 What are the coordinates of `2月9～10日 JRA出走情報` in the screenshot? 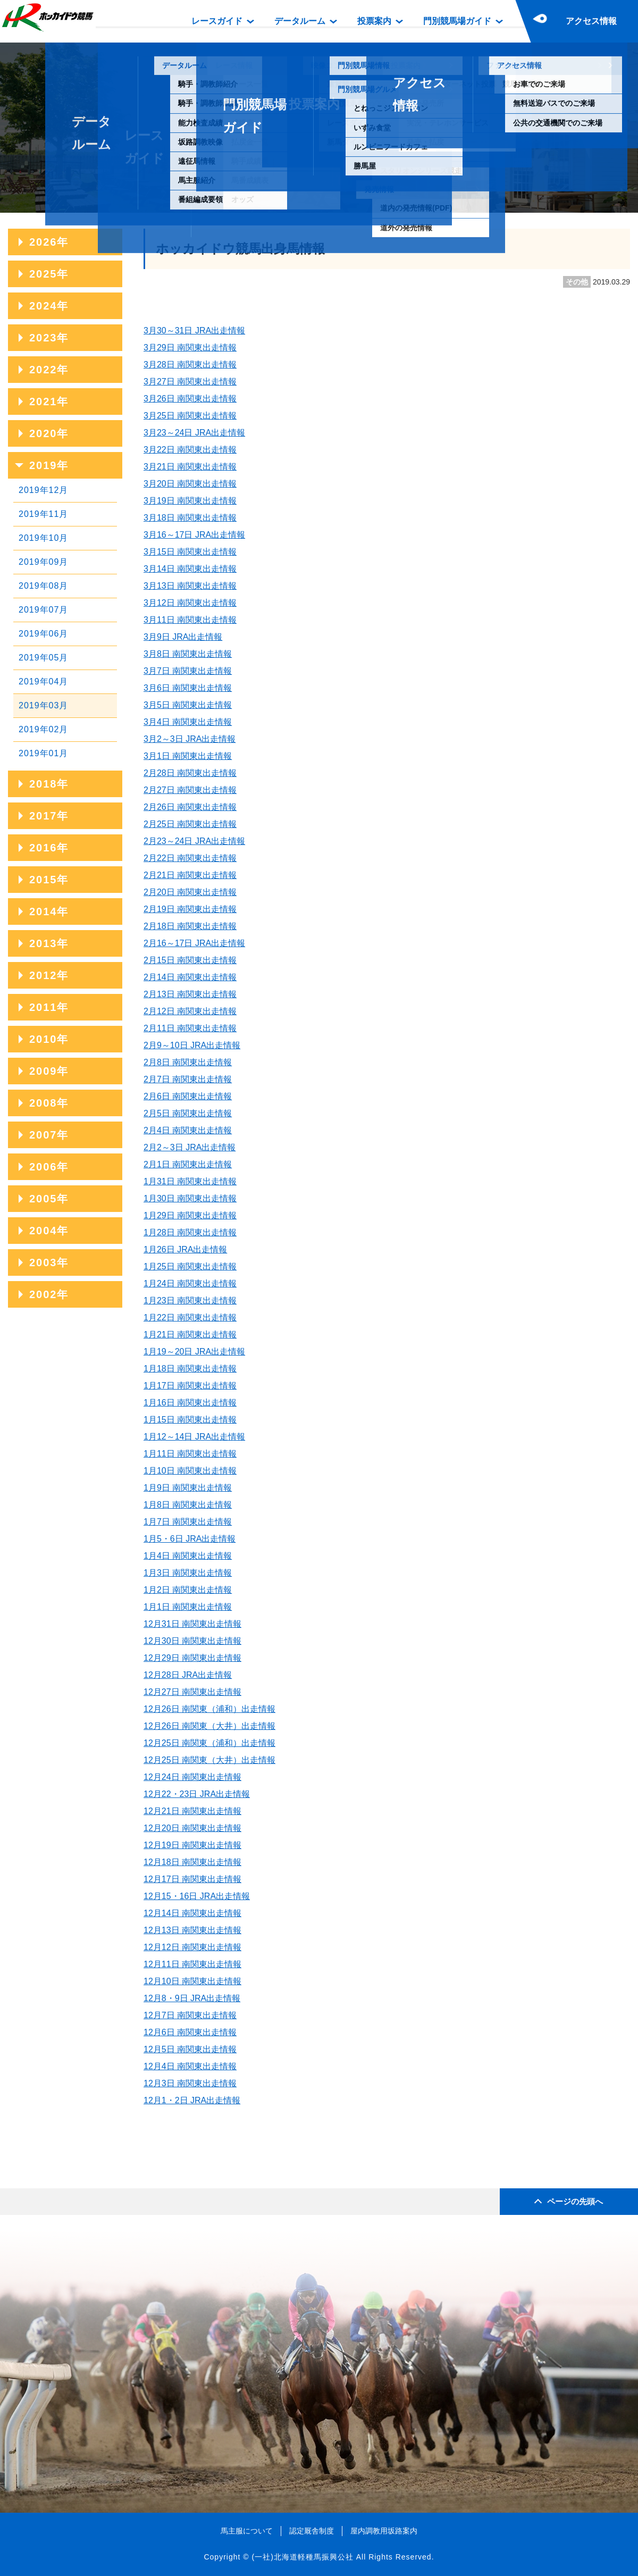 It's located at (192, 1045).